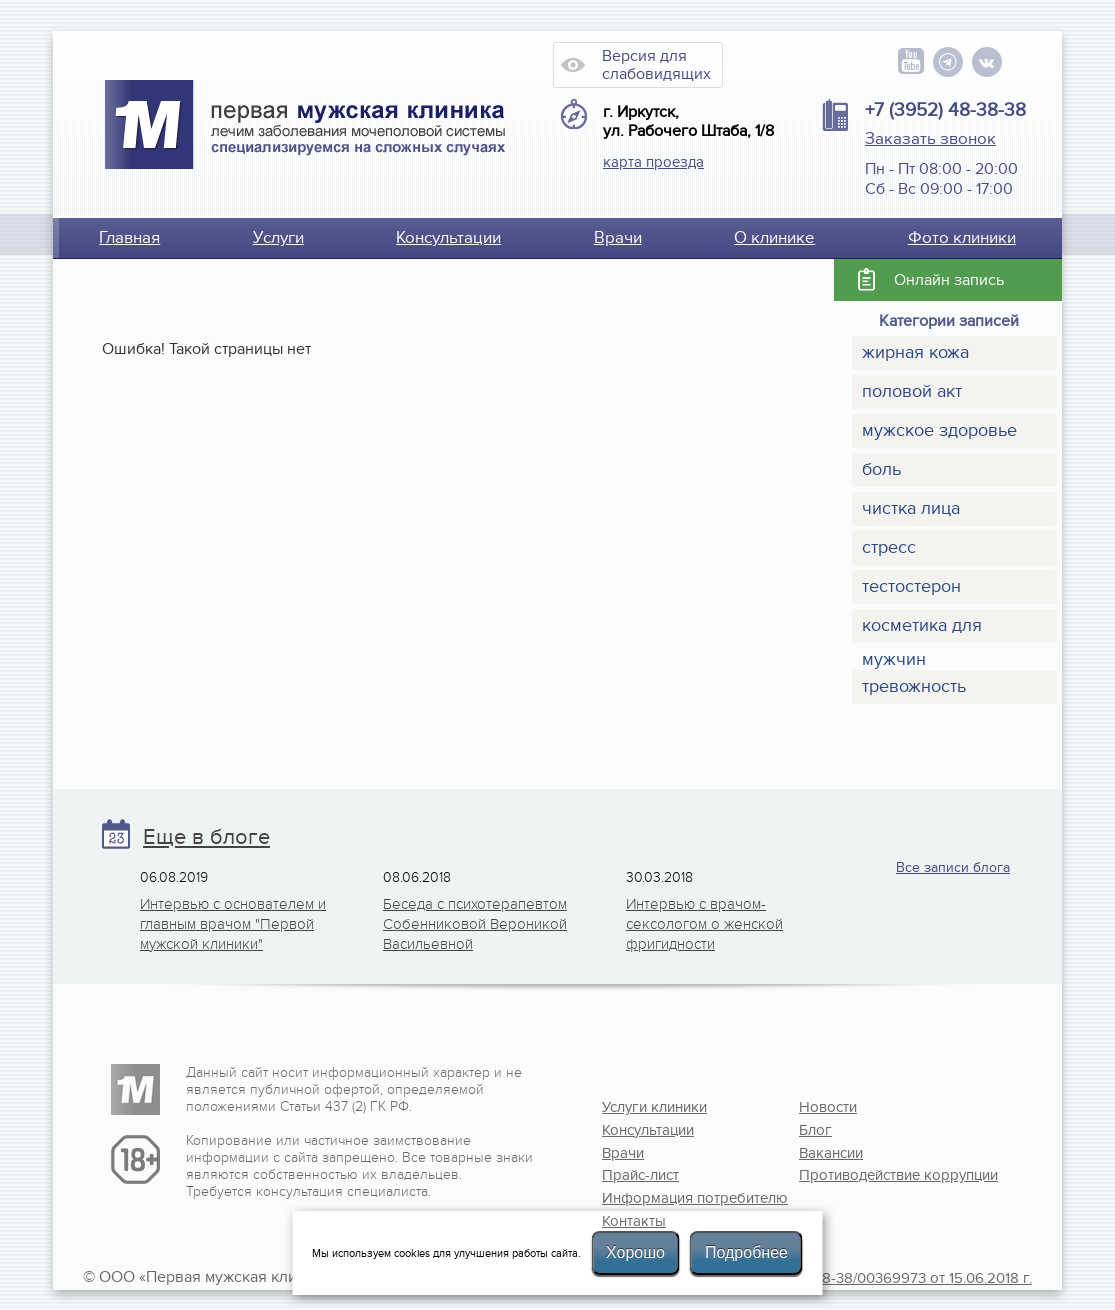 Image resolution: width=1115 pixels, height=1310 pixels. I want to click on Информация потребителю, so click(667, 1198).